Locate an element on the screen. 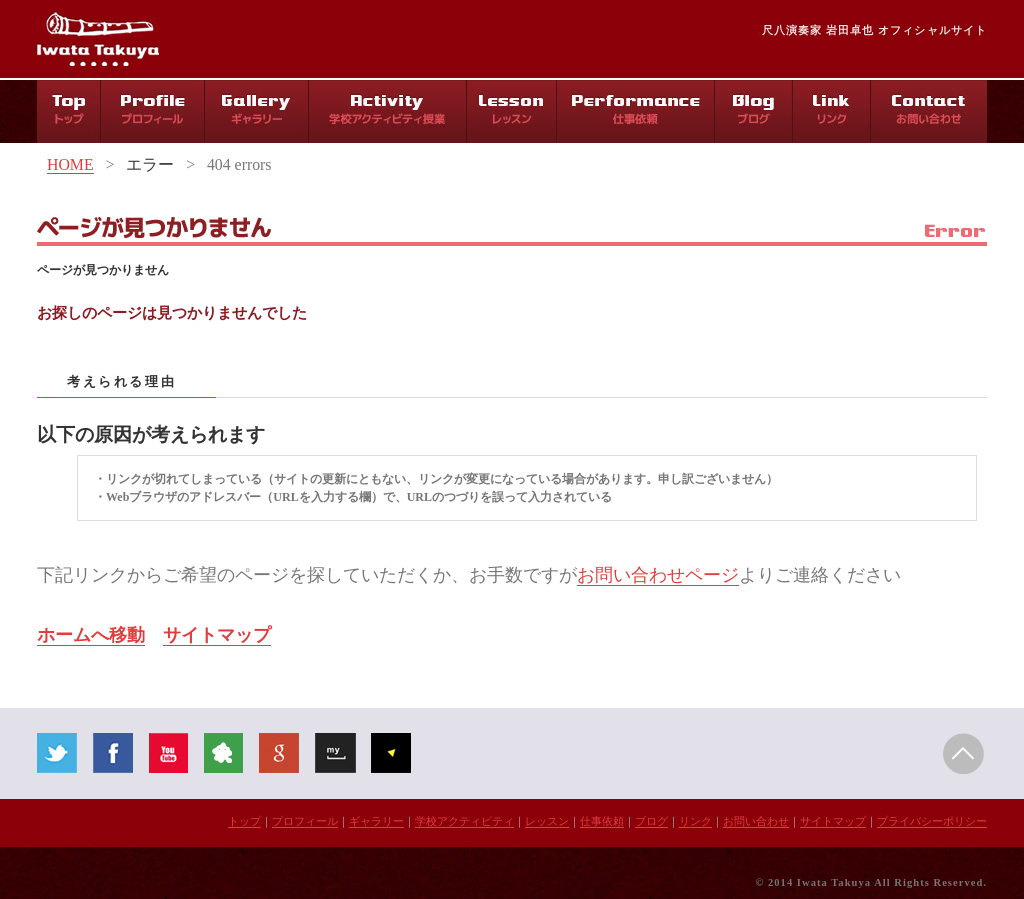 The image size is (1024, 899). レッスン is located at coordinates (547, 821).